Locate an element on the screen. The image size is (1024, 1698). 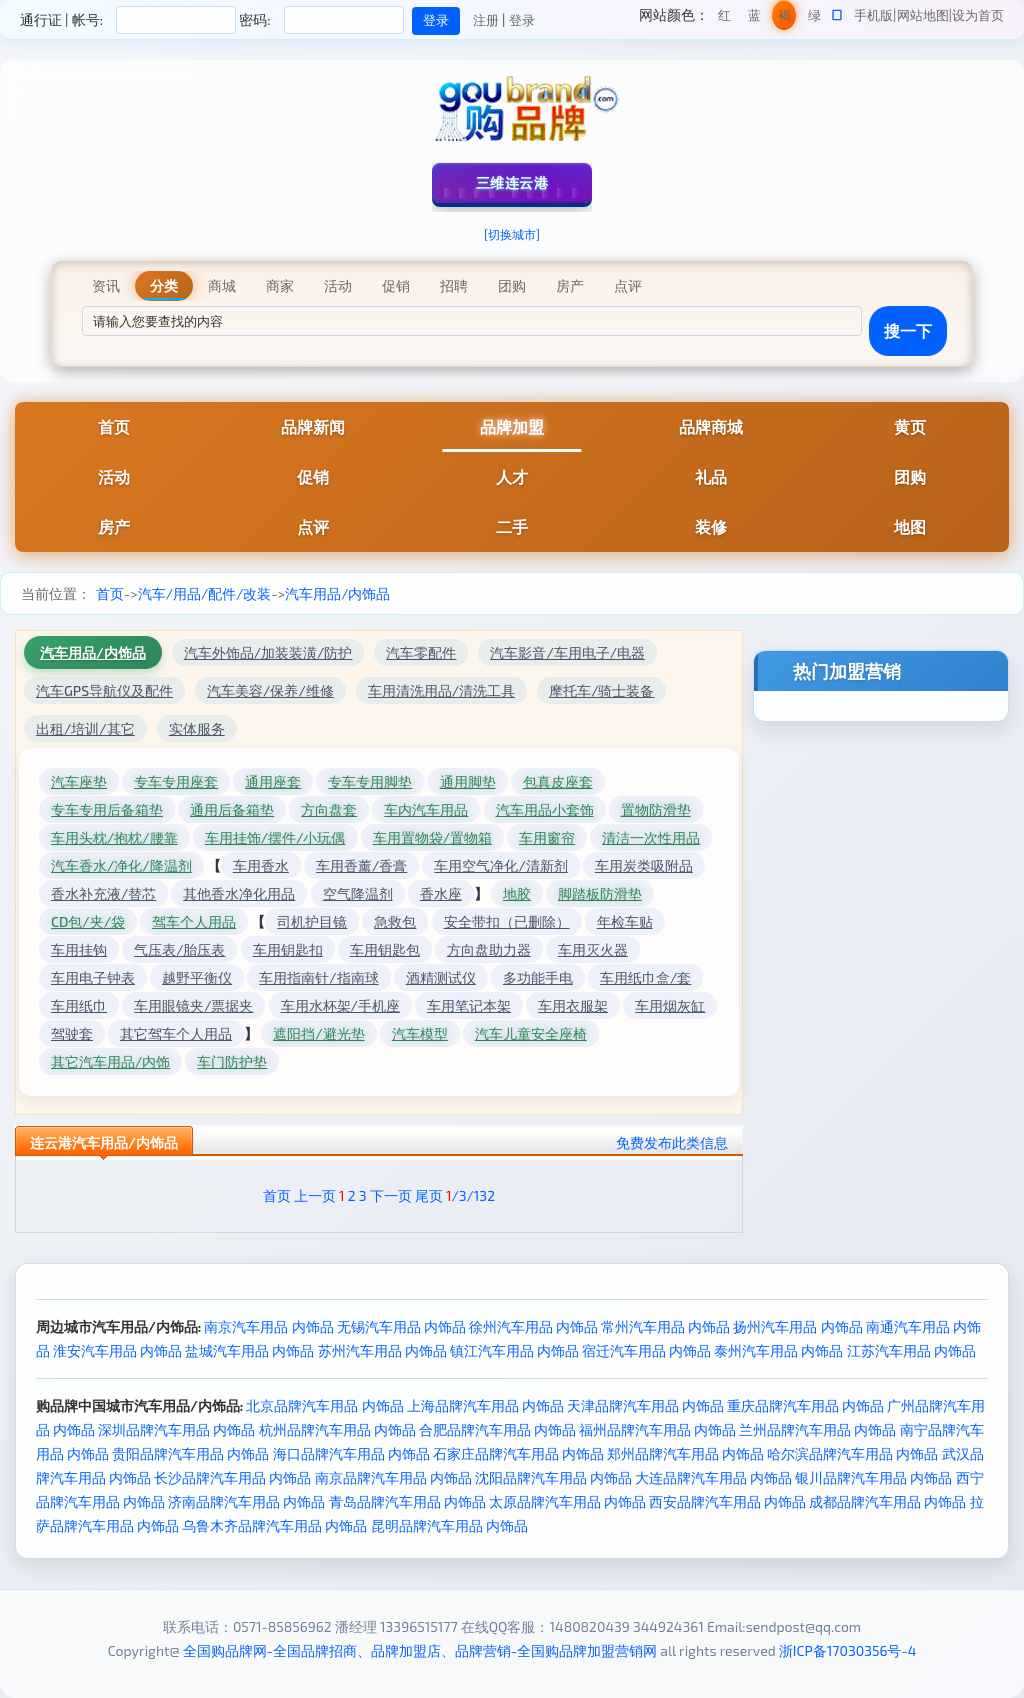
汽车GPS导航仪及配件 is located at coordinates (104, 690).